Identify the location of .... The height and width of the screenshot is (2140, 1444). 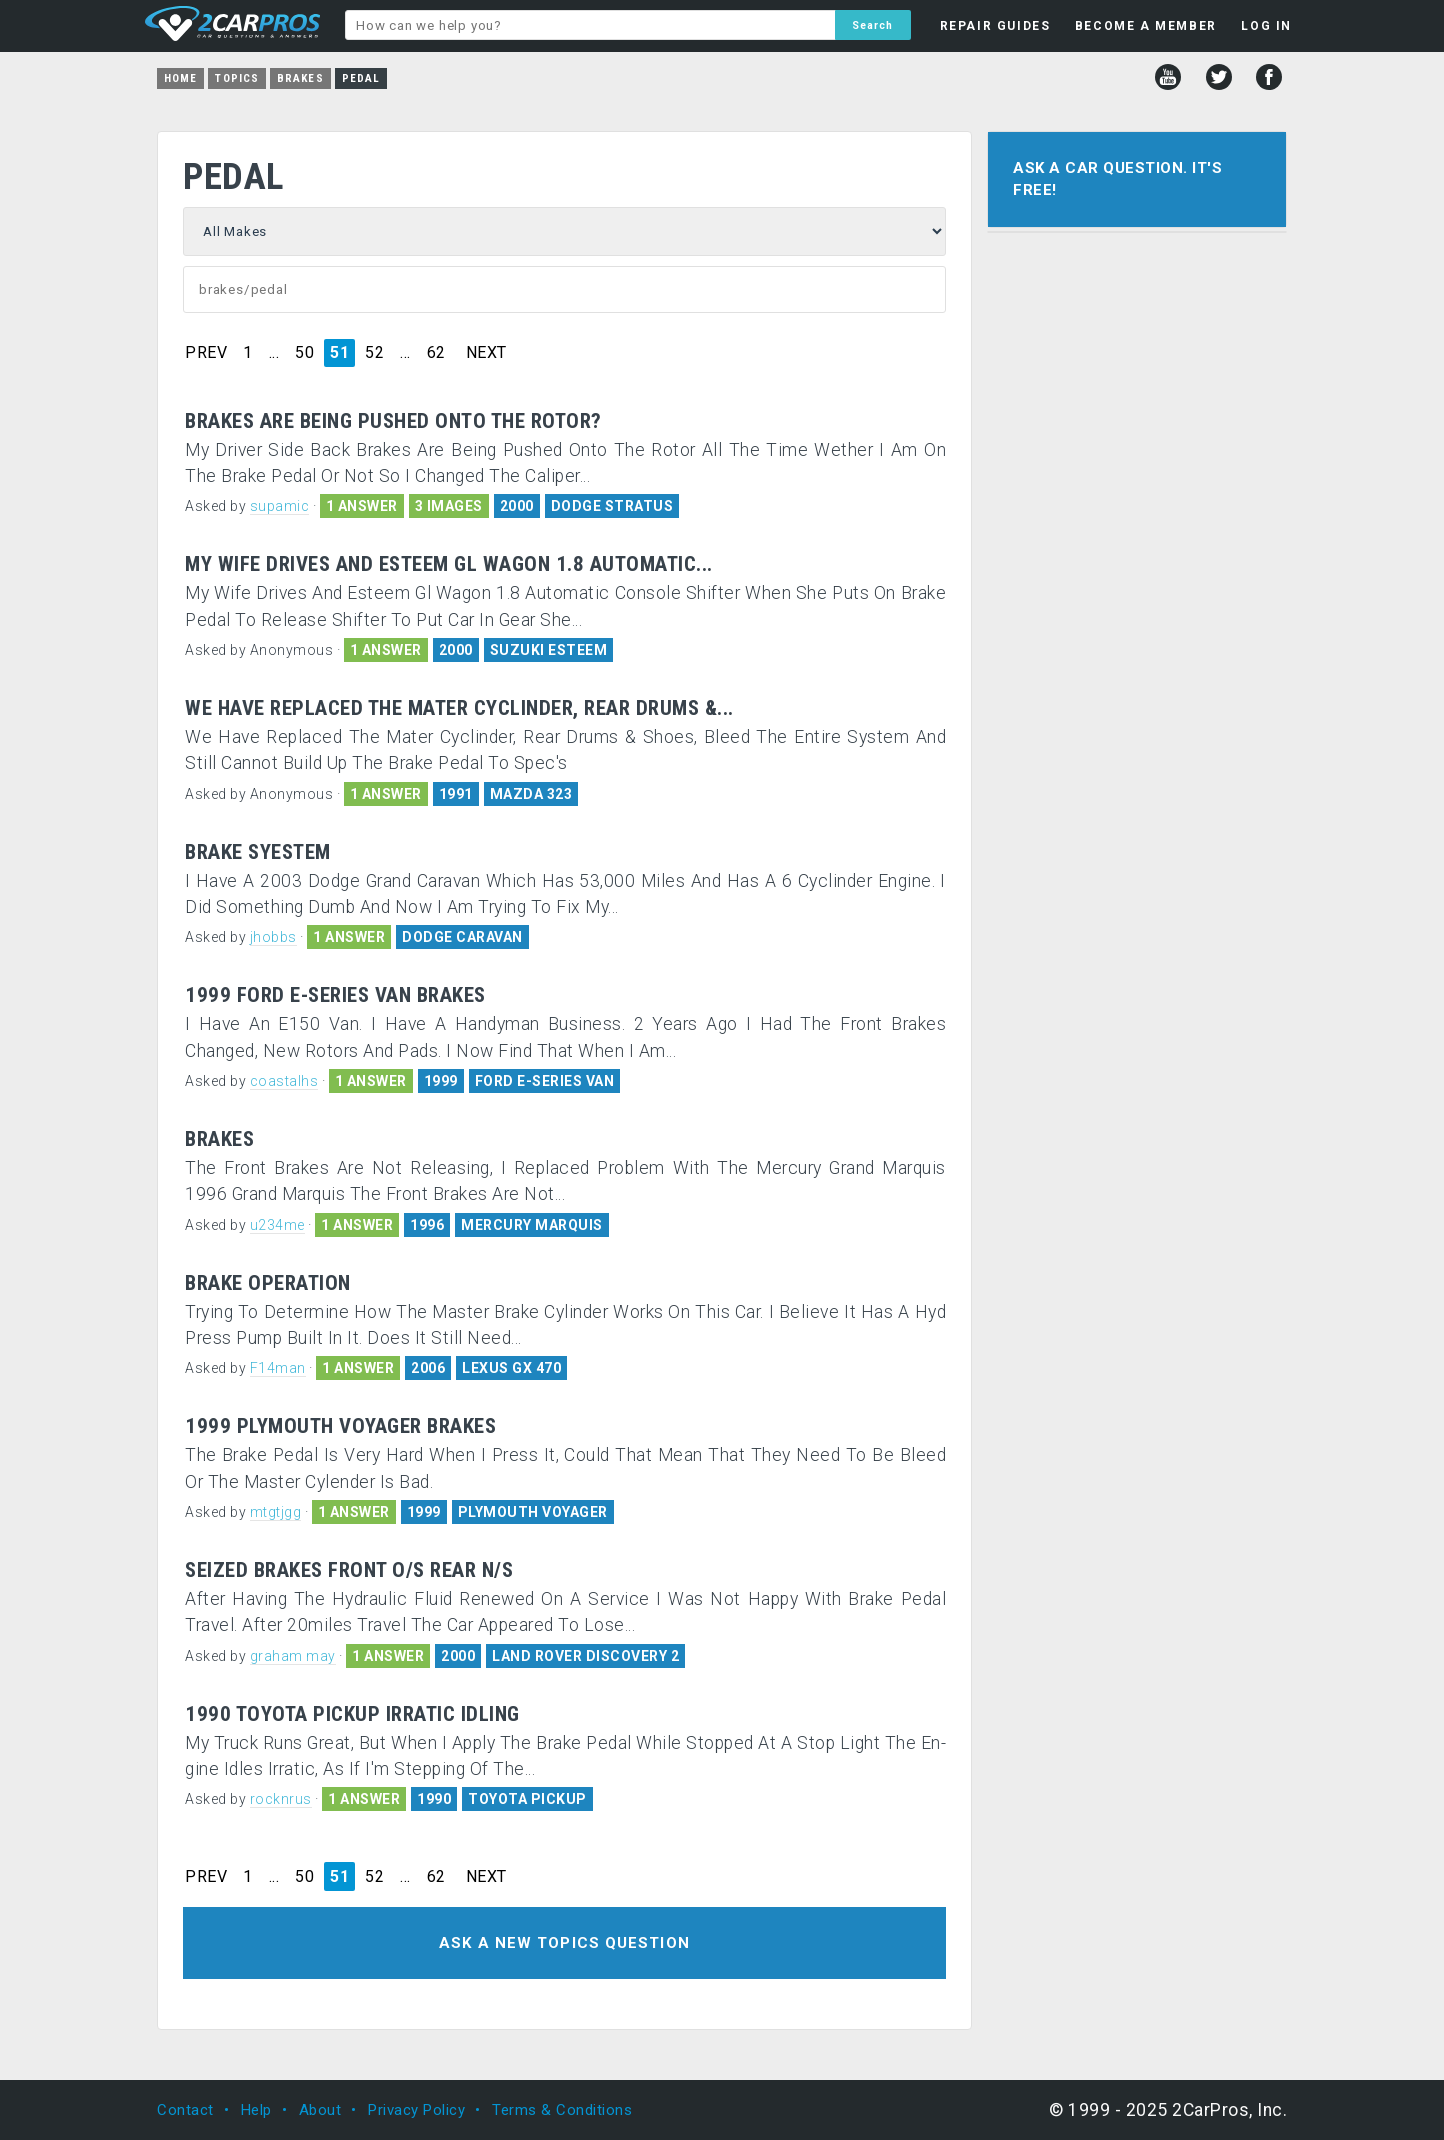
(274, 353).